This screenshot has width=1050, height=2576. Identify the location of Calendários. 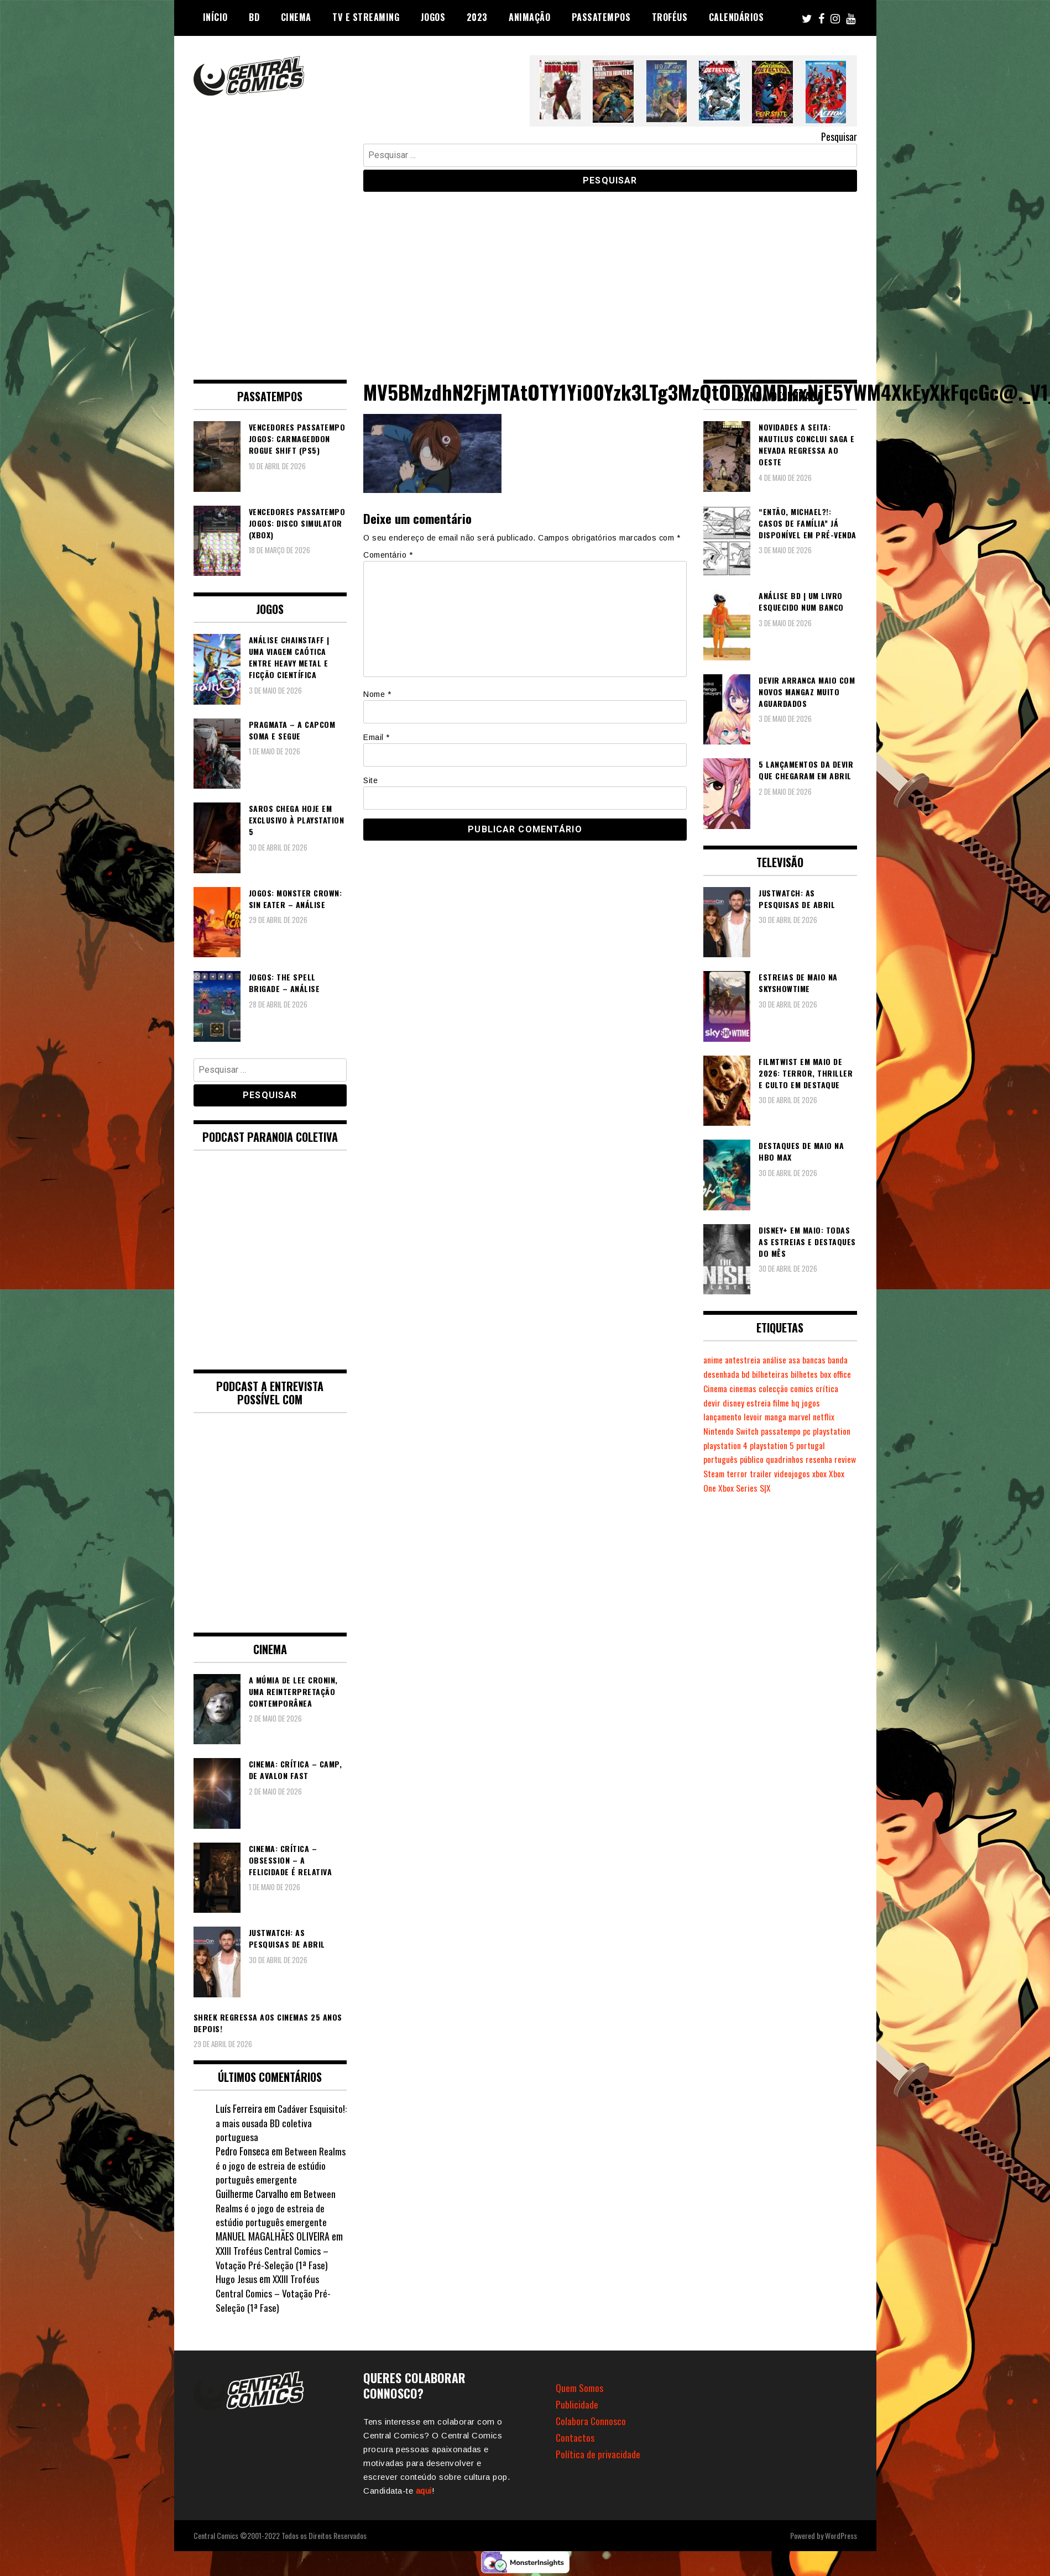
(736, 17).